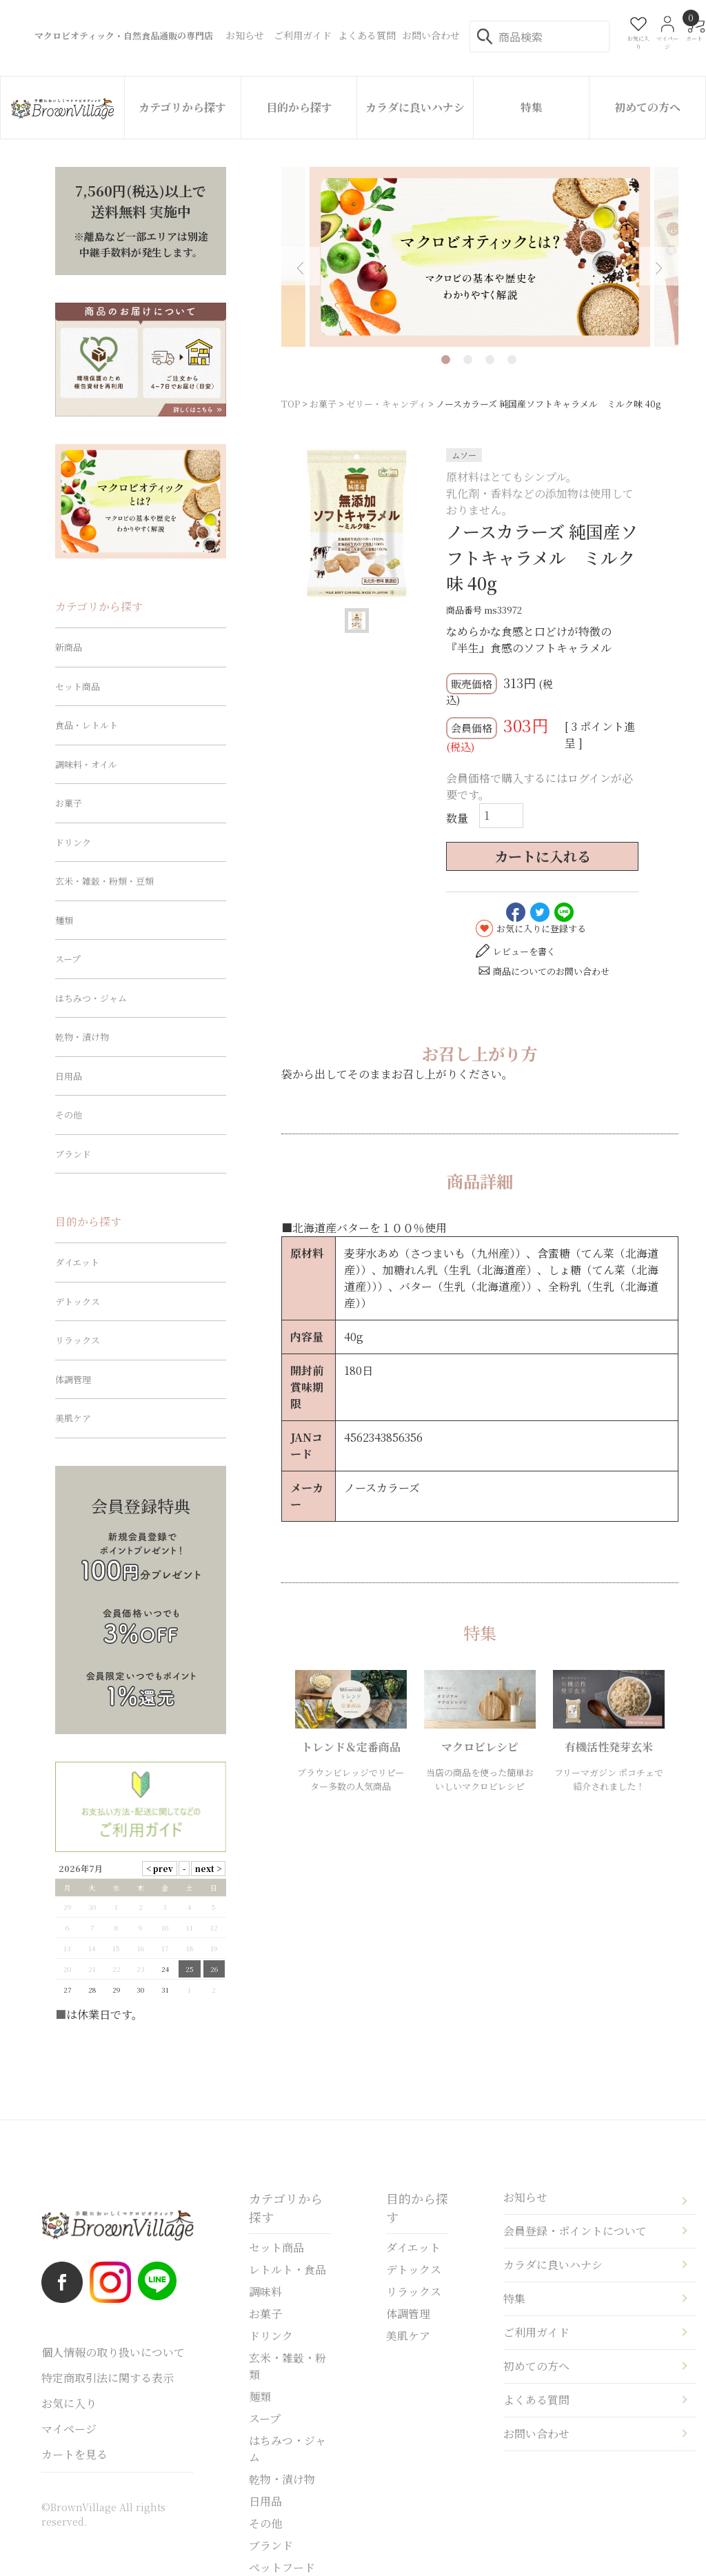 The height and width of the screenshot is (2576, 706). I want to click on その他, so click(68, 1114).